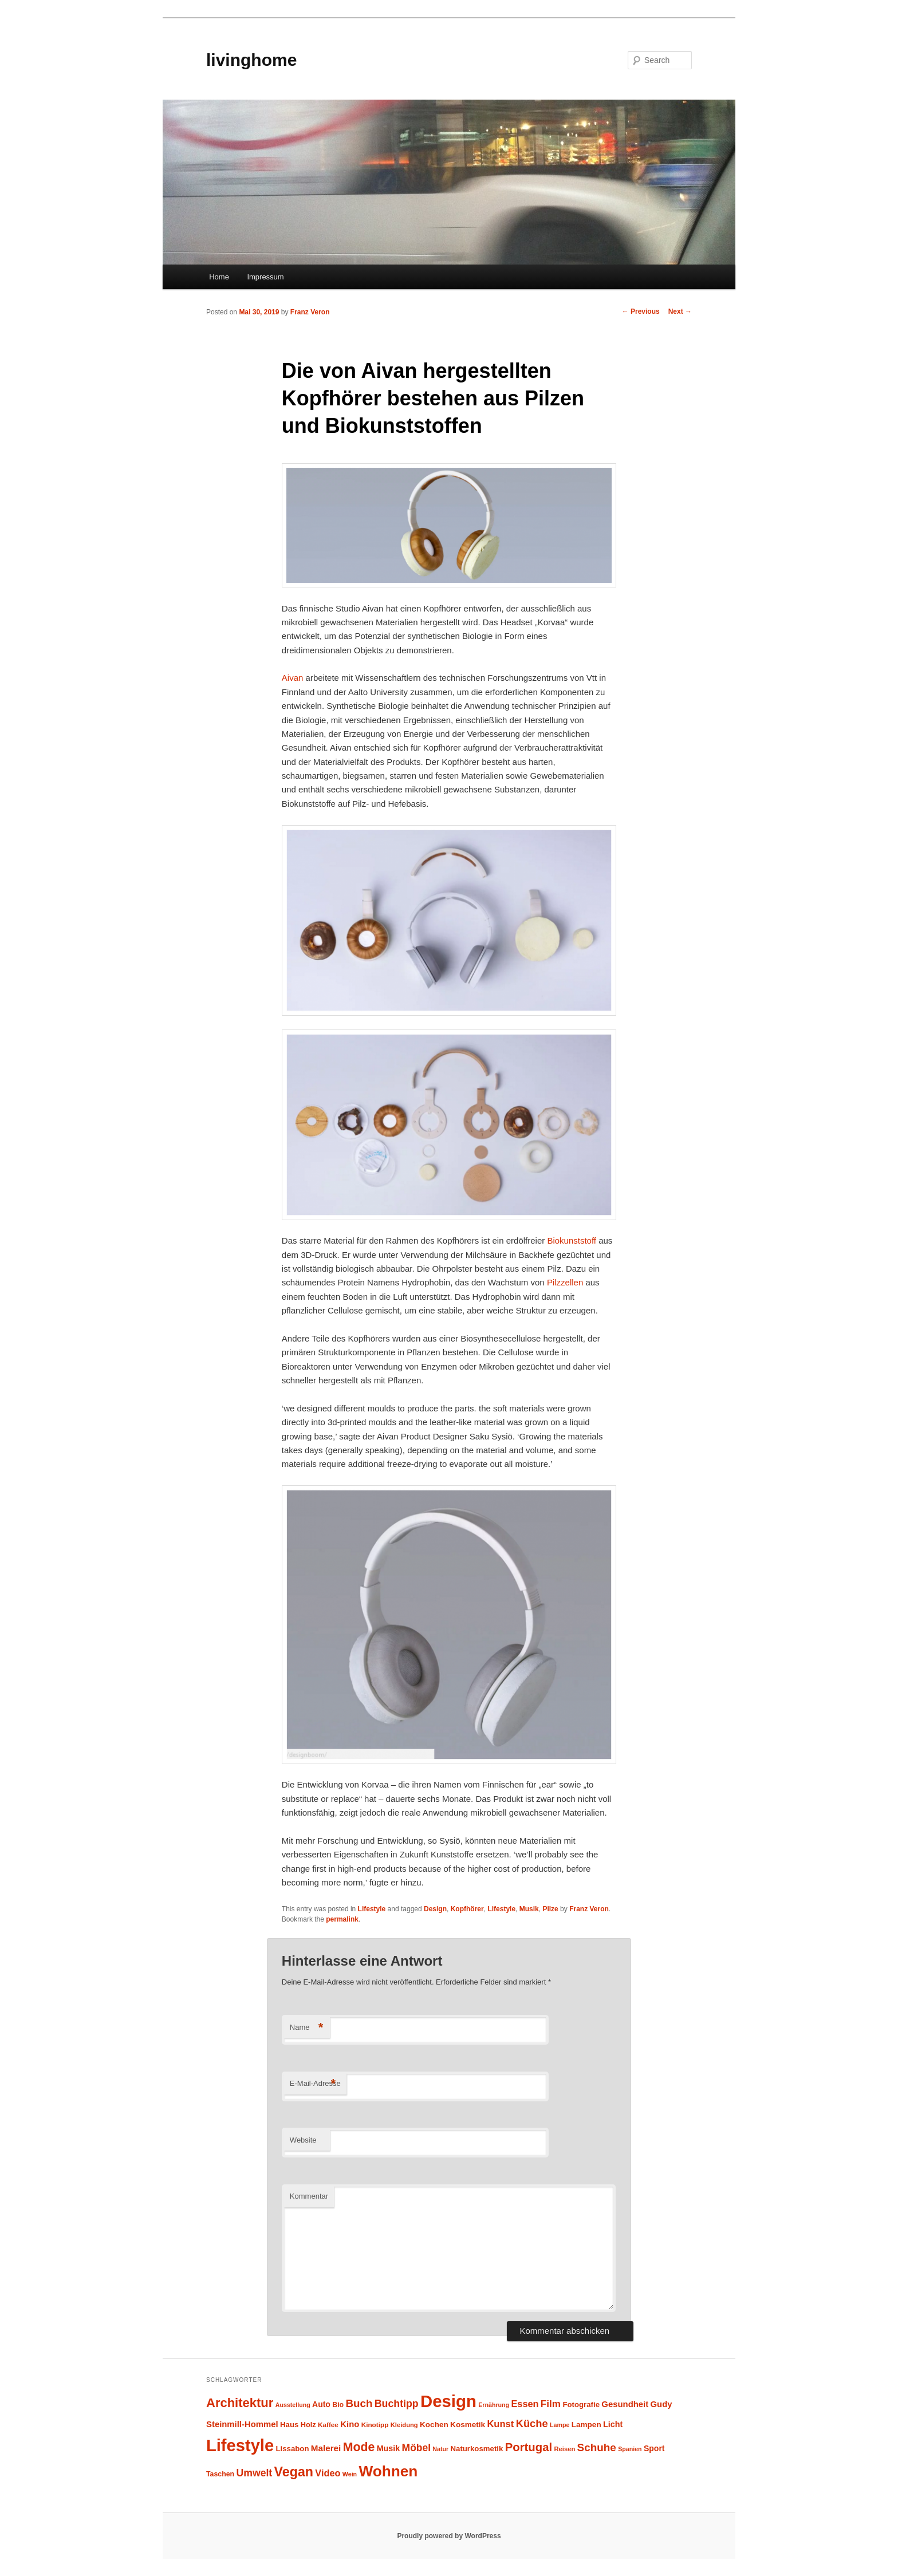 Image resolution: width=898 pixels, height=2576 pixels. I want to click on Sport, so click(654, 2448).